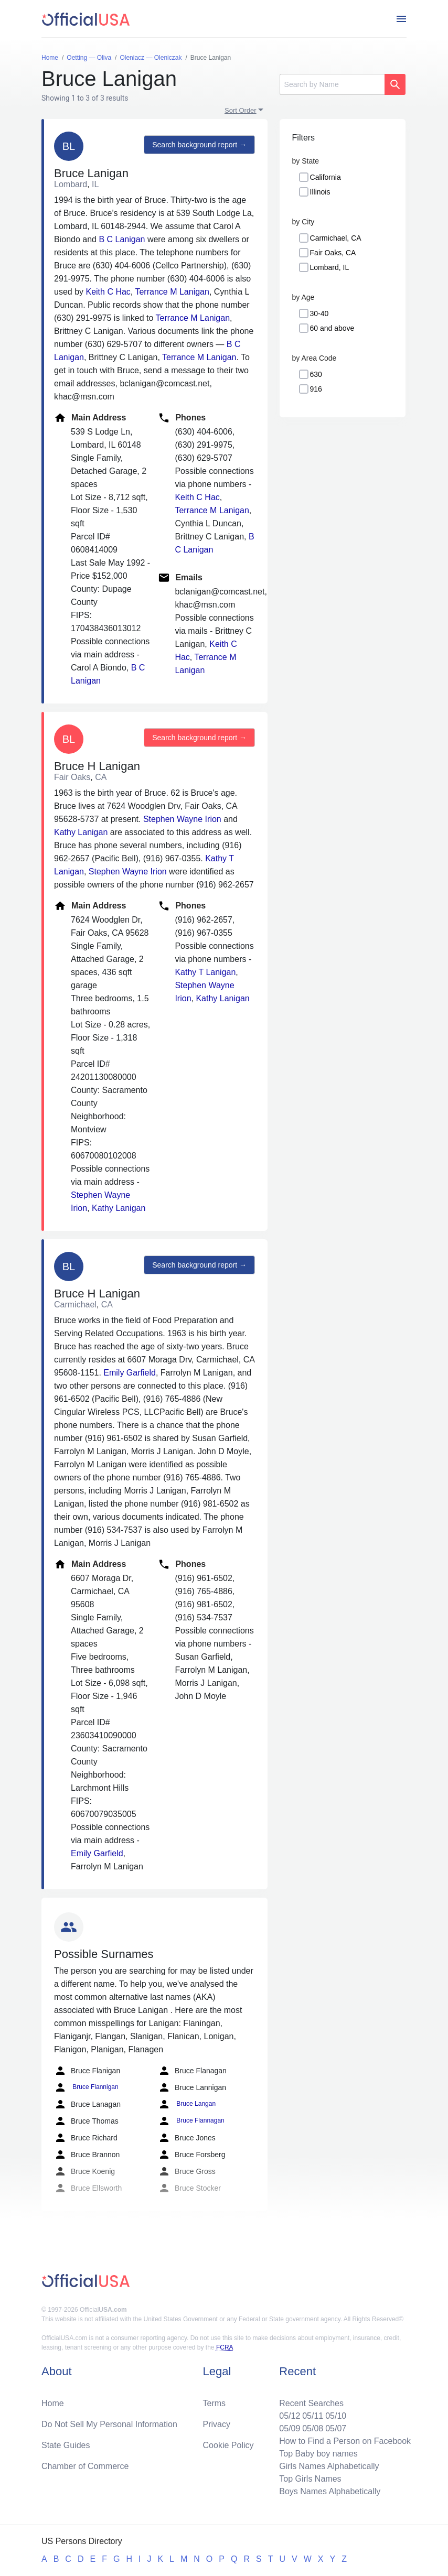 The image size is (448, 2576). Describe the element at coordinates (182, 819) in the screenshot. I see `Stephen Wayne Irion` at that location.